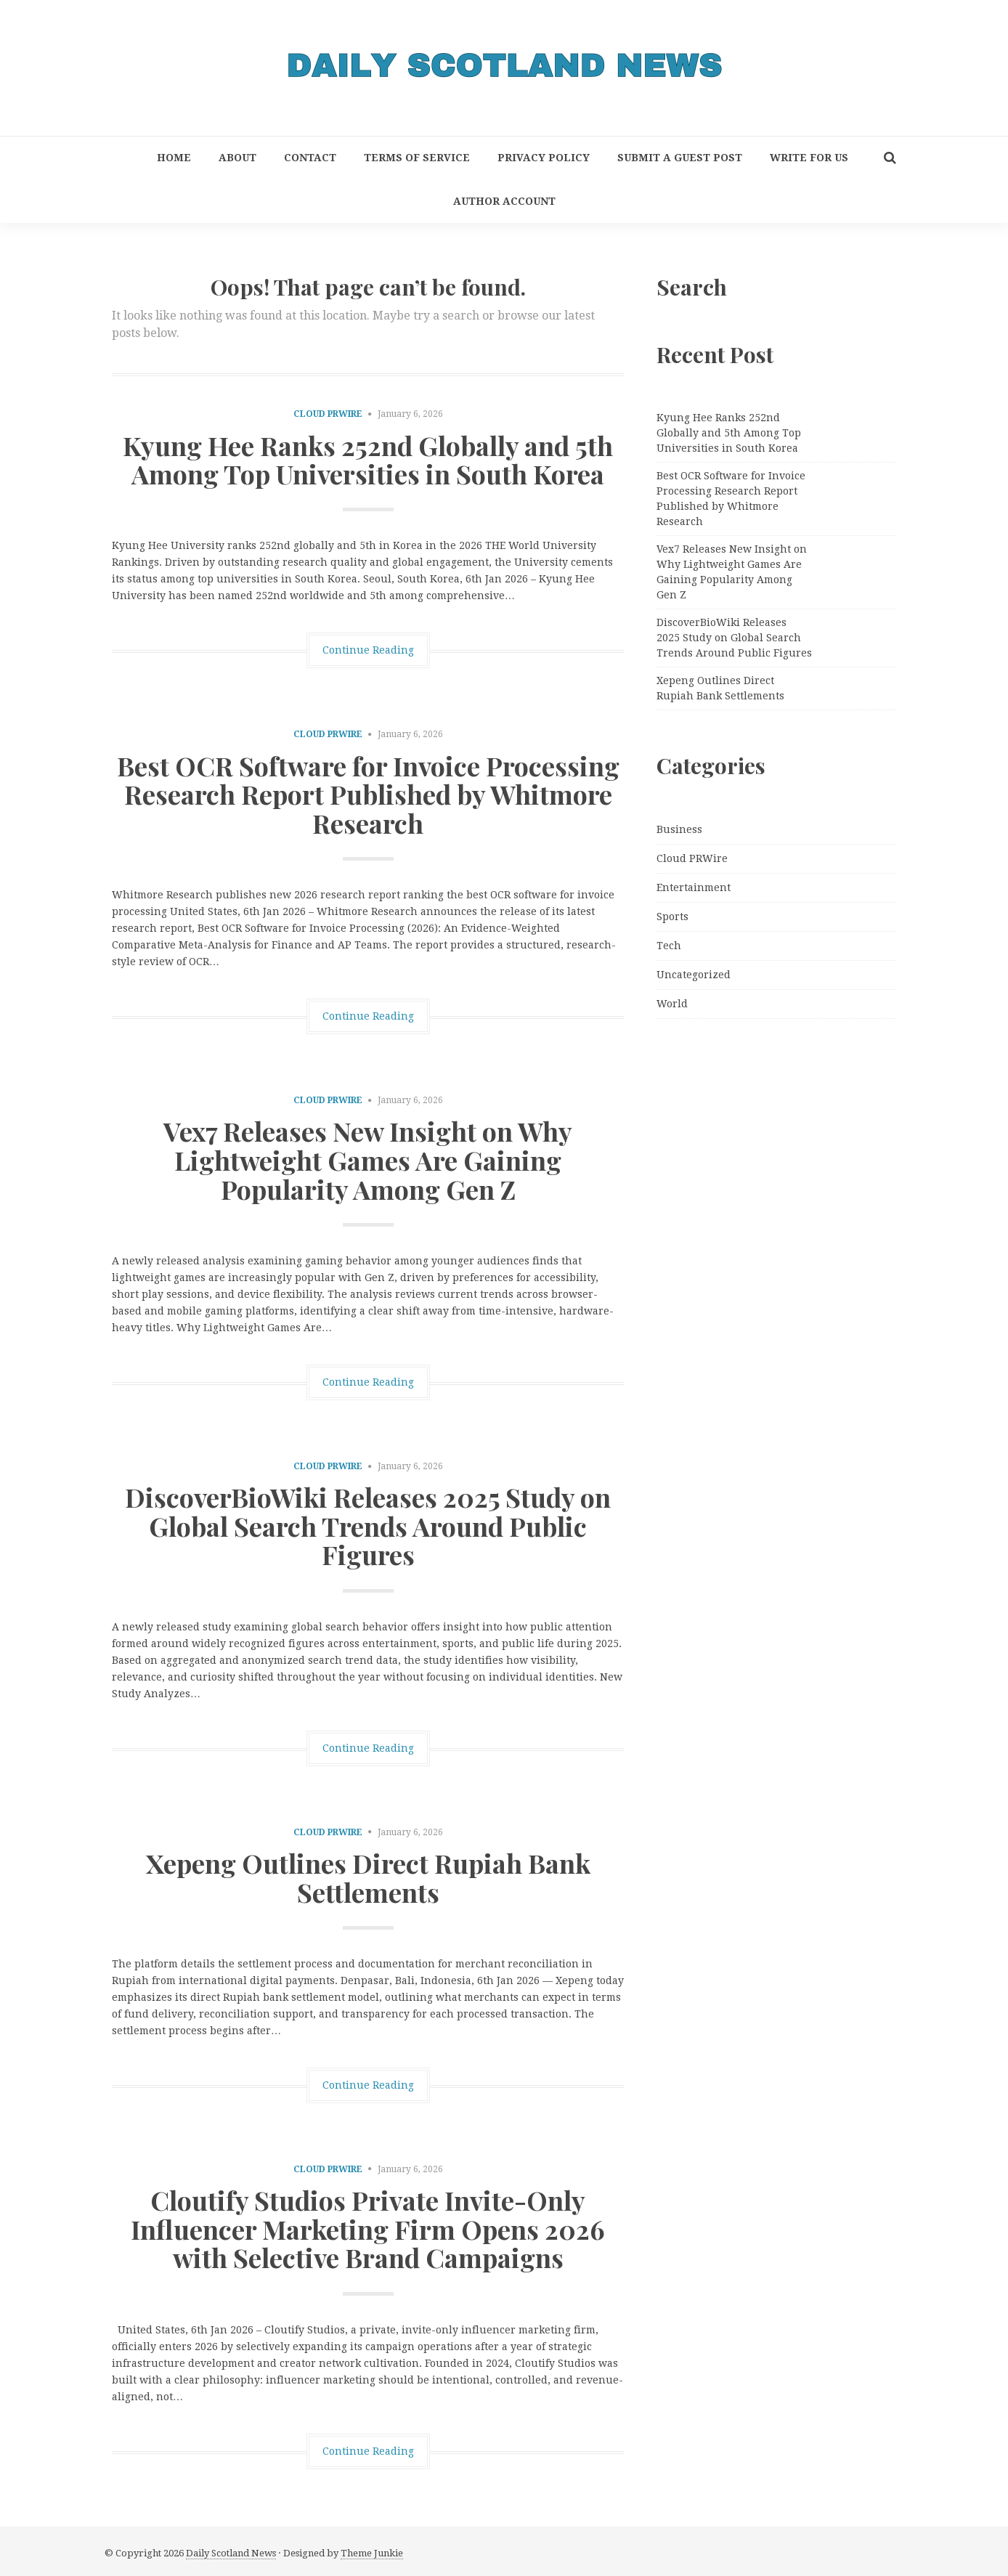  I want to click on Theme Junkie, so click(372, 2553).